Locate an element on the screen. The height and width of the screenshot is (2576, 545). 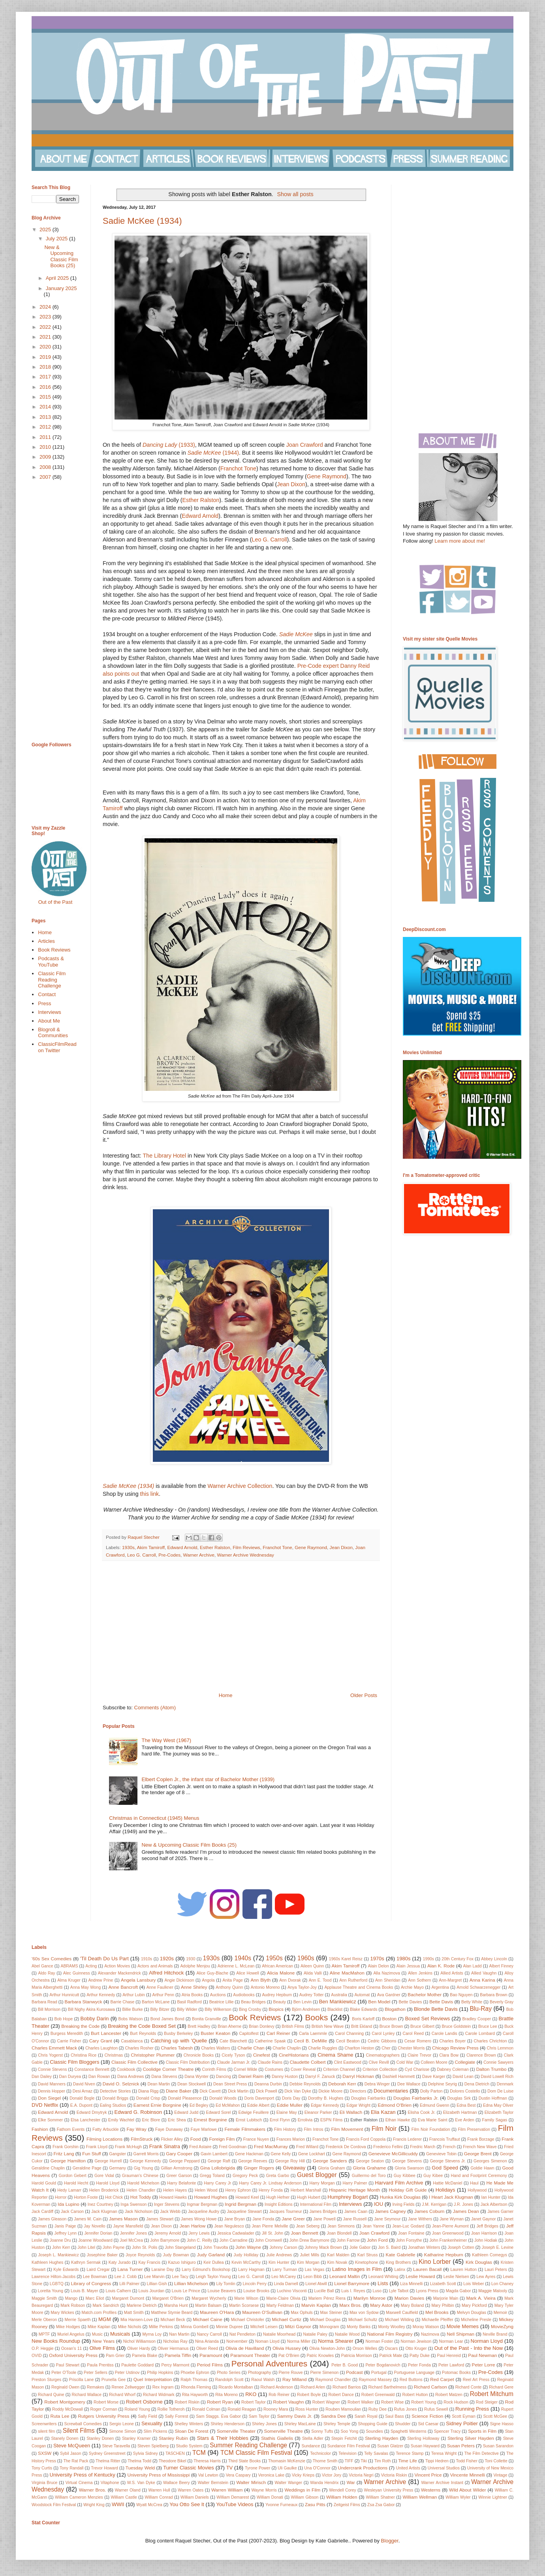
Joyce Reynolds is located at coordinates (140, 2255).